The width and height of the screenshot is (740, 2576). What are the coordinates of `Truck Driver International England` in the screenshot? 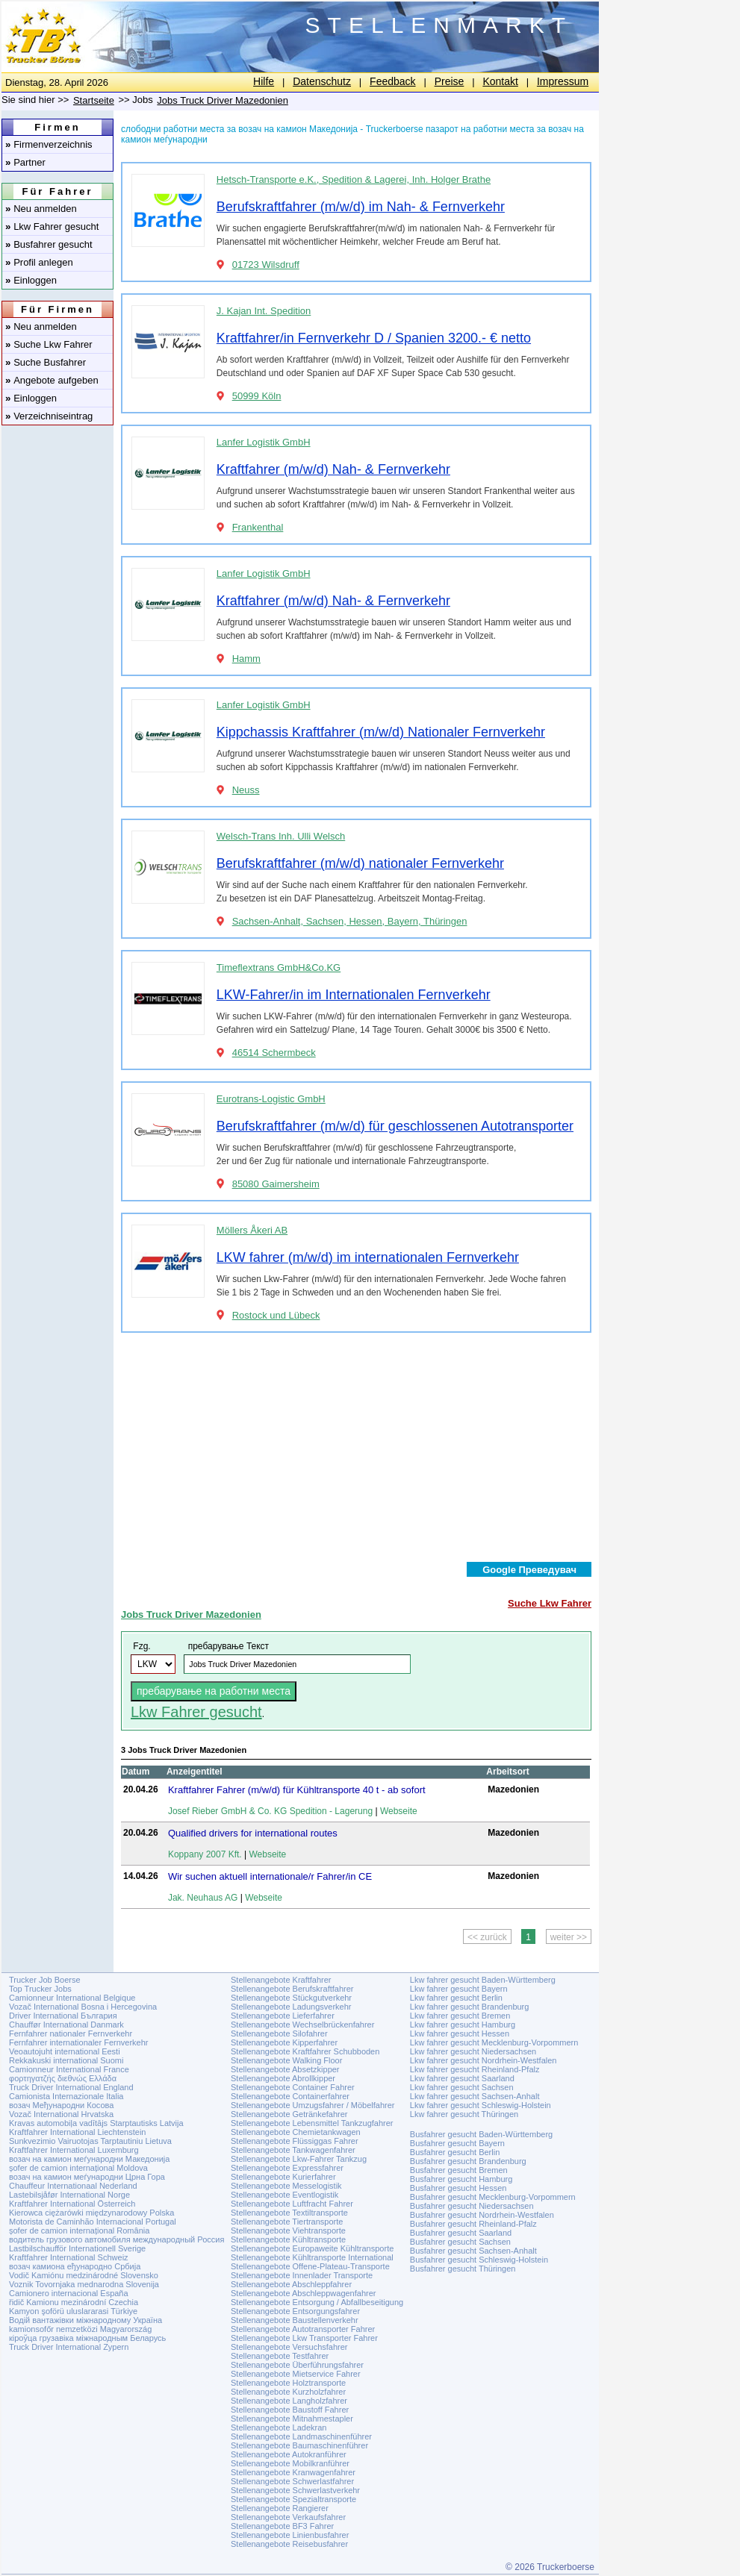 It's located at (71, 2087).